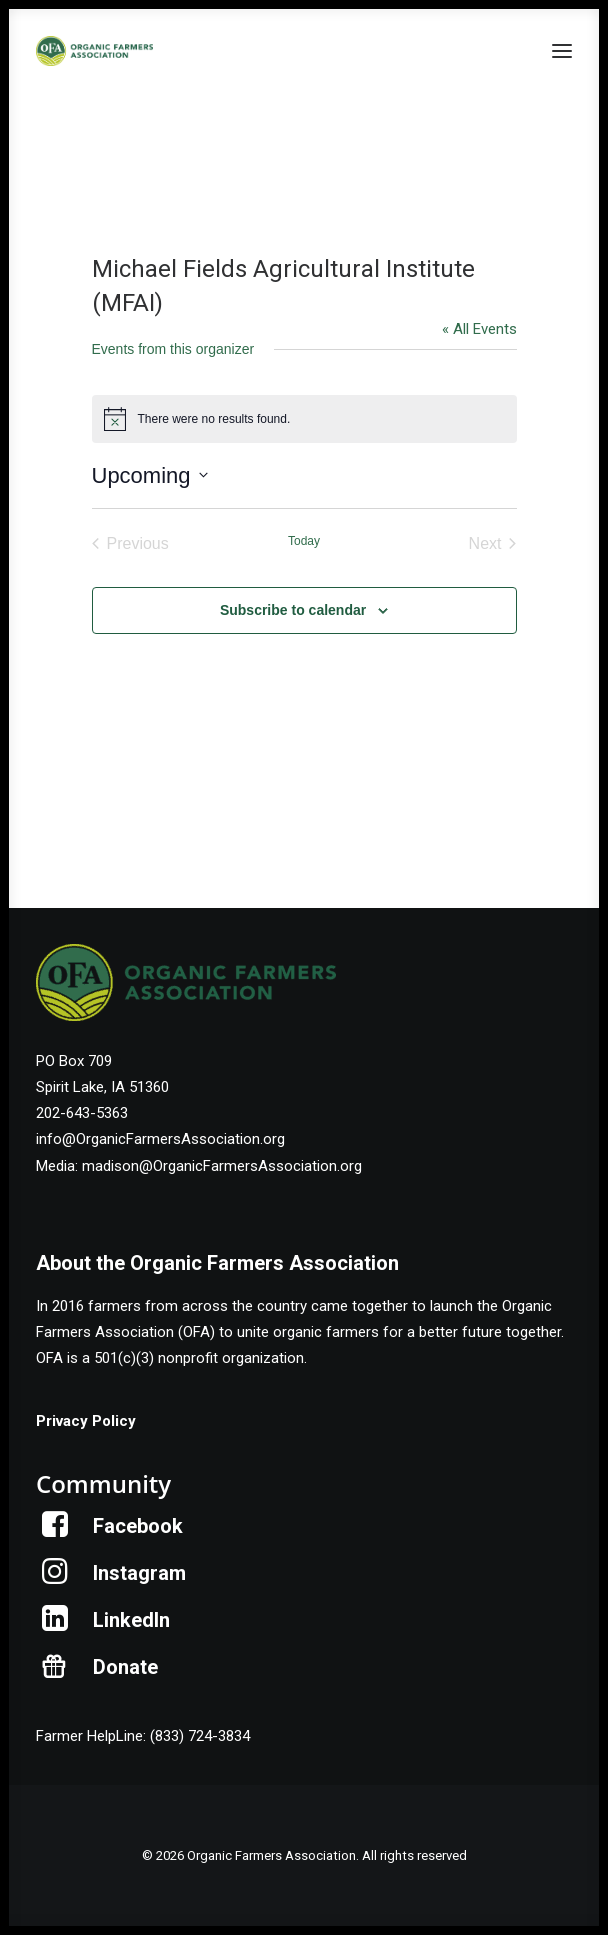  What do you see at coordinates (304, 419) in the screenshot?
I see `[alert]` at bounding box center [304, 419].